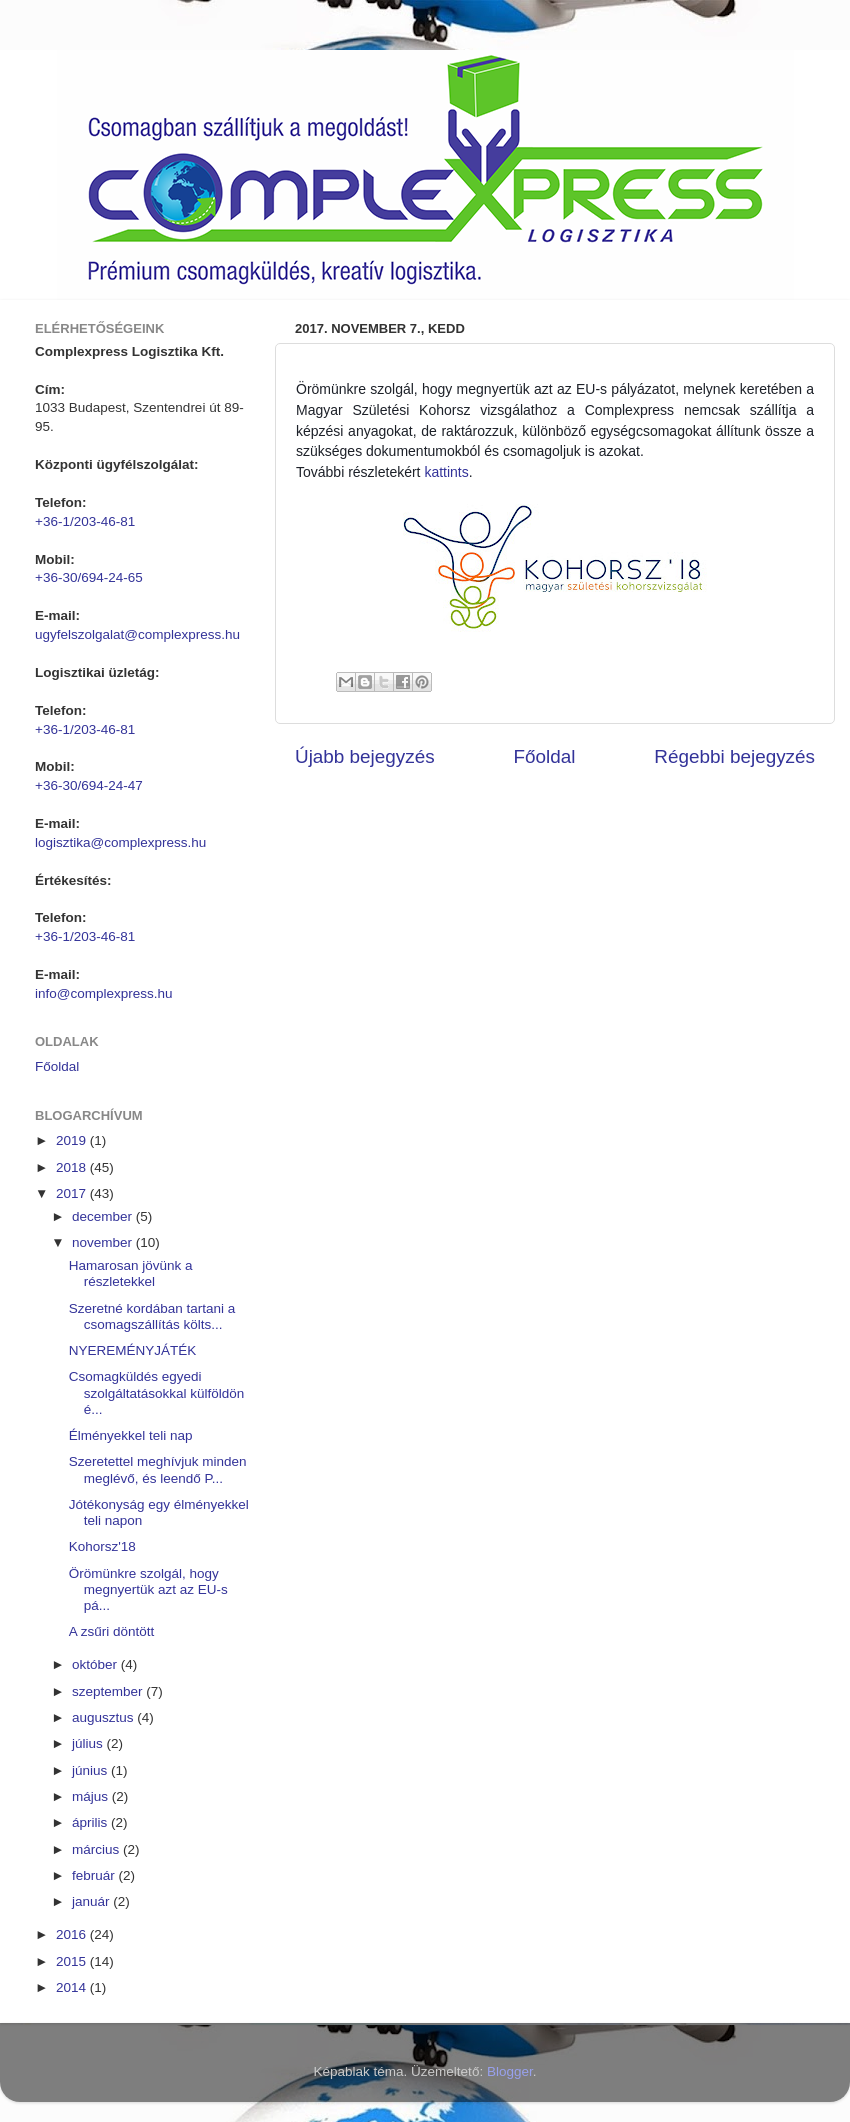  What do you see at coordinates (104, 1242) in the screenshot?
I see `november` at bounding box center [104, 1242].